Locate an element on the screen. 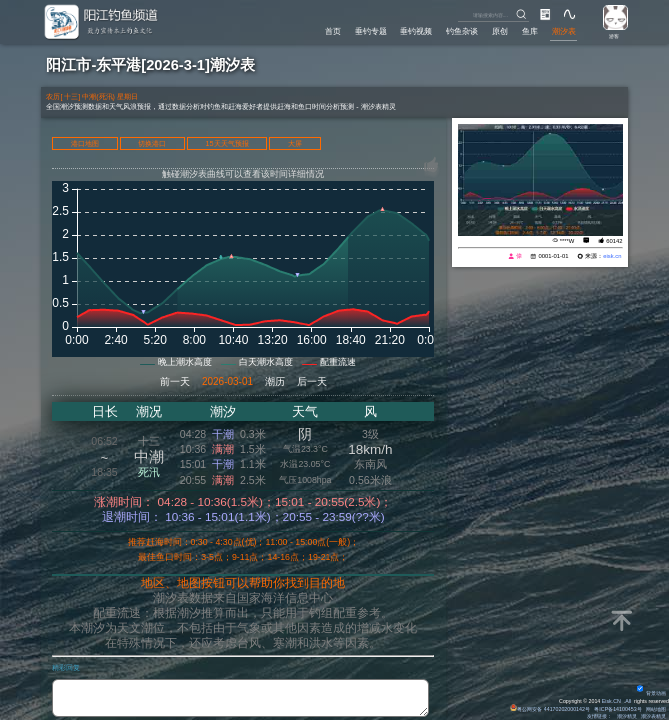 The image size is (669, 720). 切换港口 is located at coordinates (152, 143).